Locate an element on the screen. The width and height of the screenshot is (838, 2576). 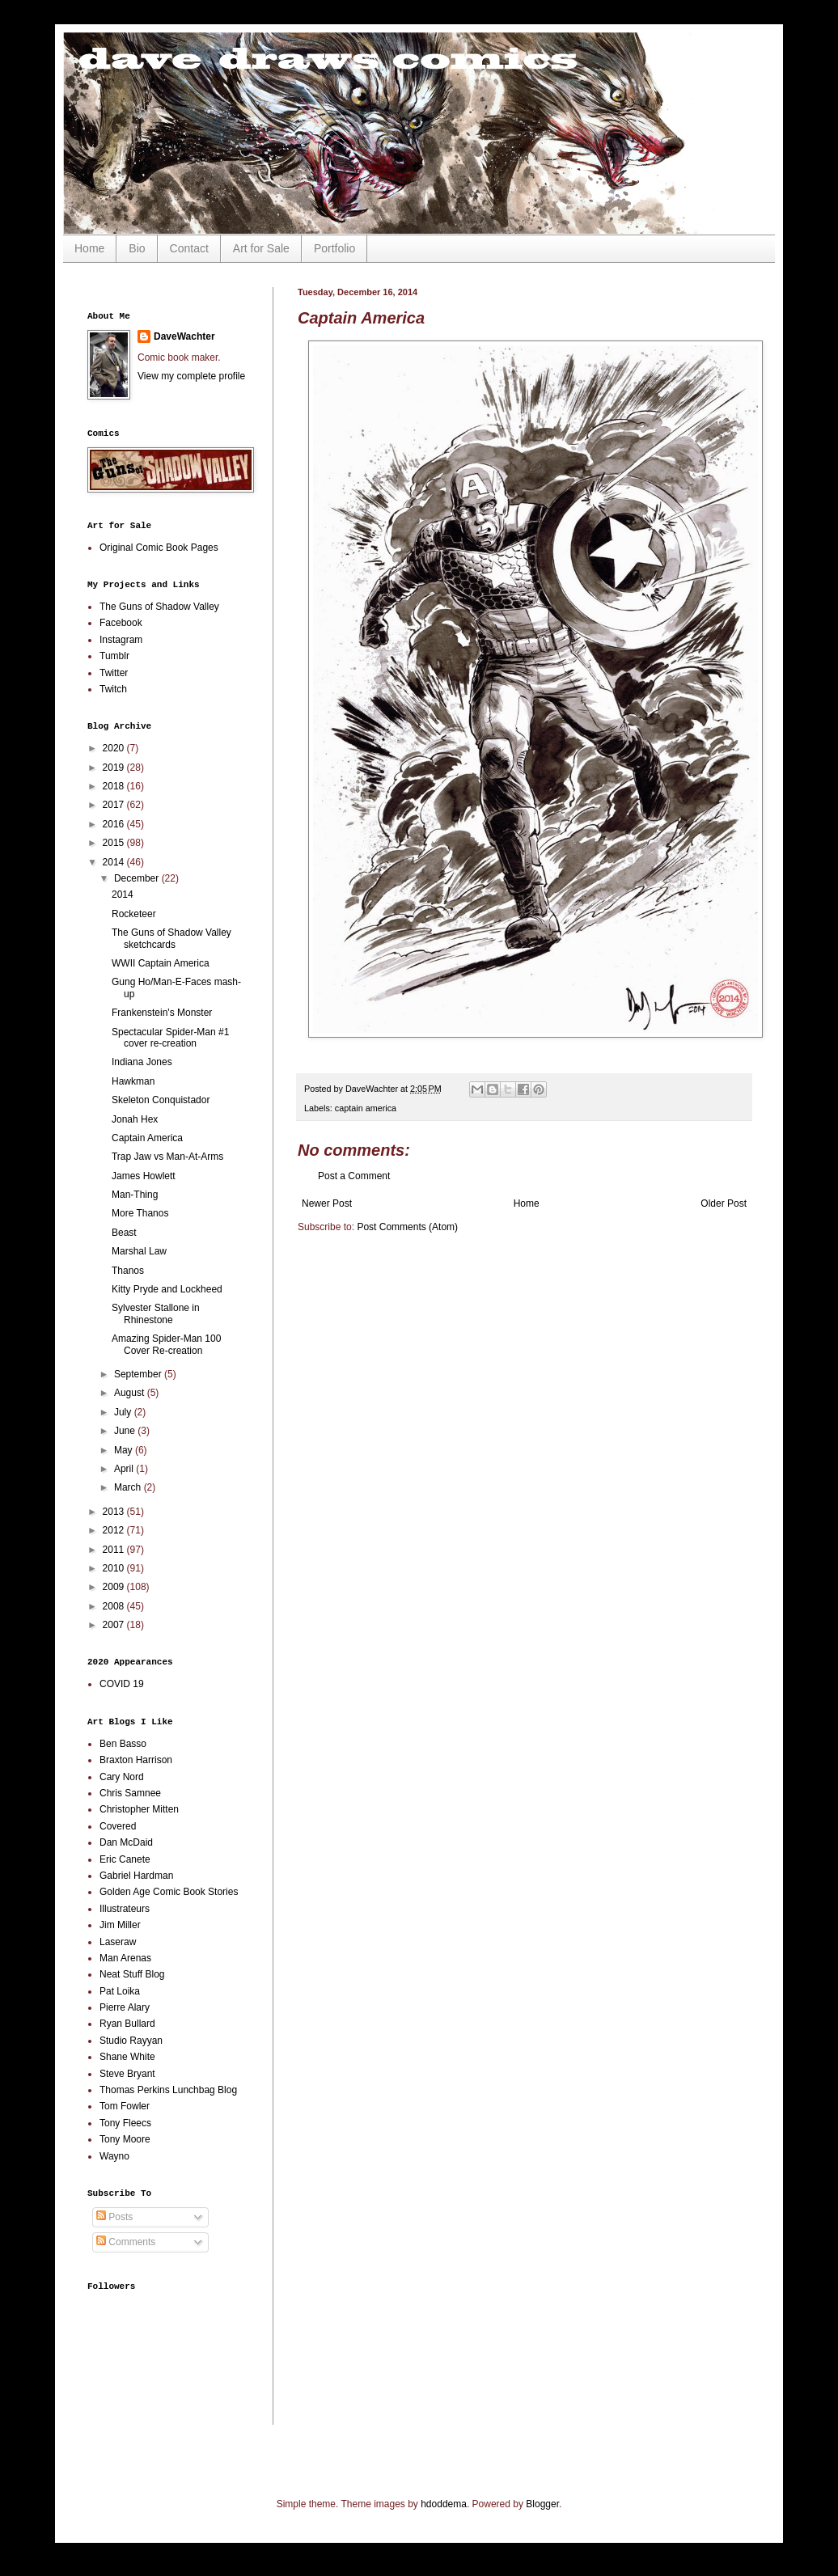
Beast is located at coordinates (124, 1232).